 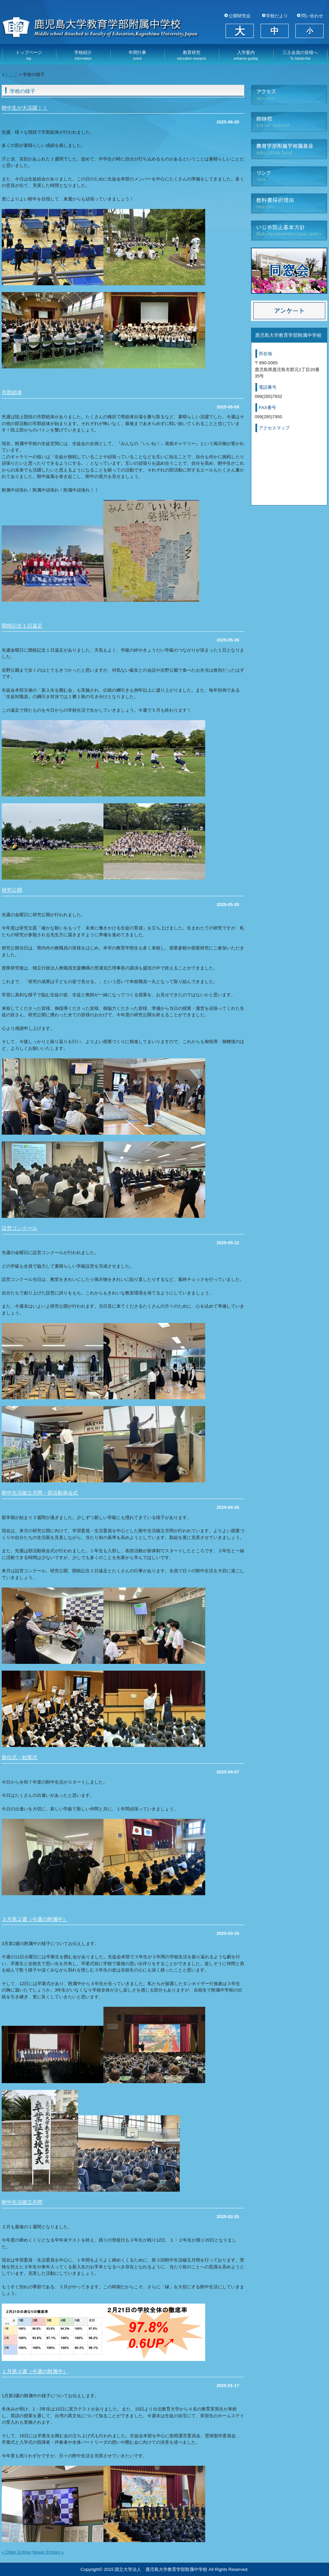 What do you see at coordinates (40, 1493) in the screenshot?
I see `附中生活確立月間・部活動発会式` at bounding box center [40, 1493].